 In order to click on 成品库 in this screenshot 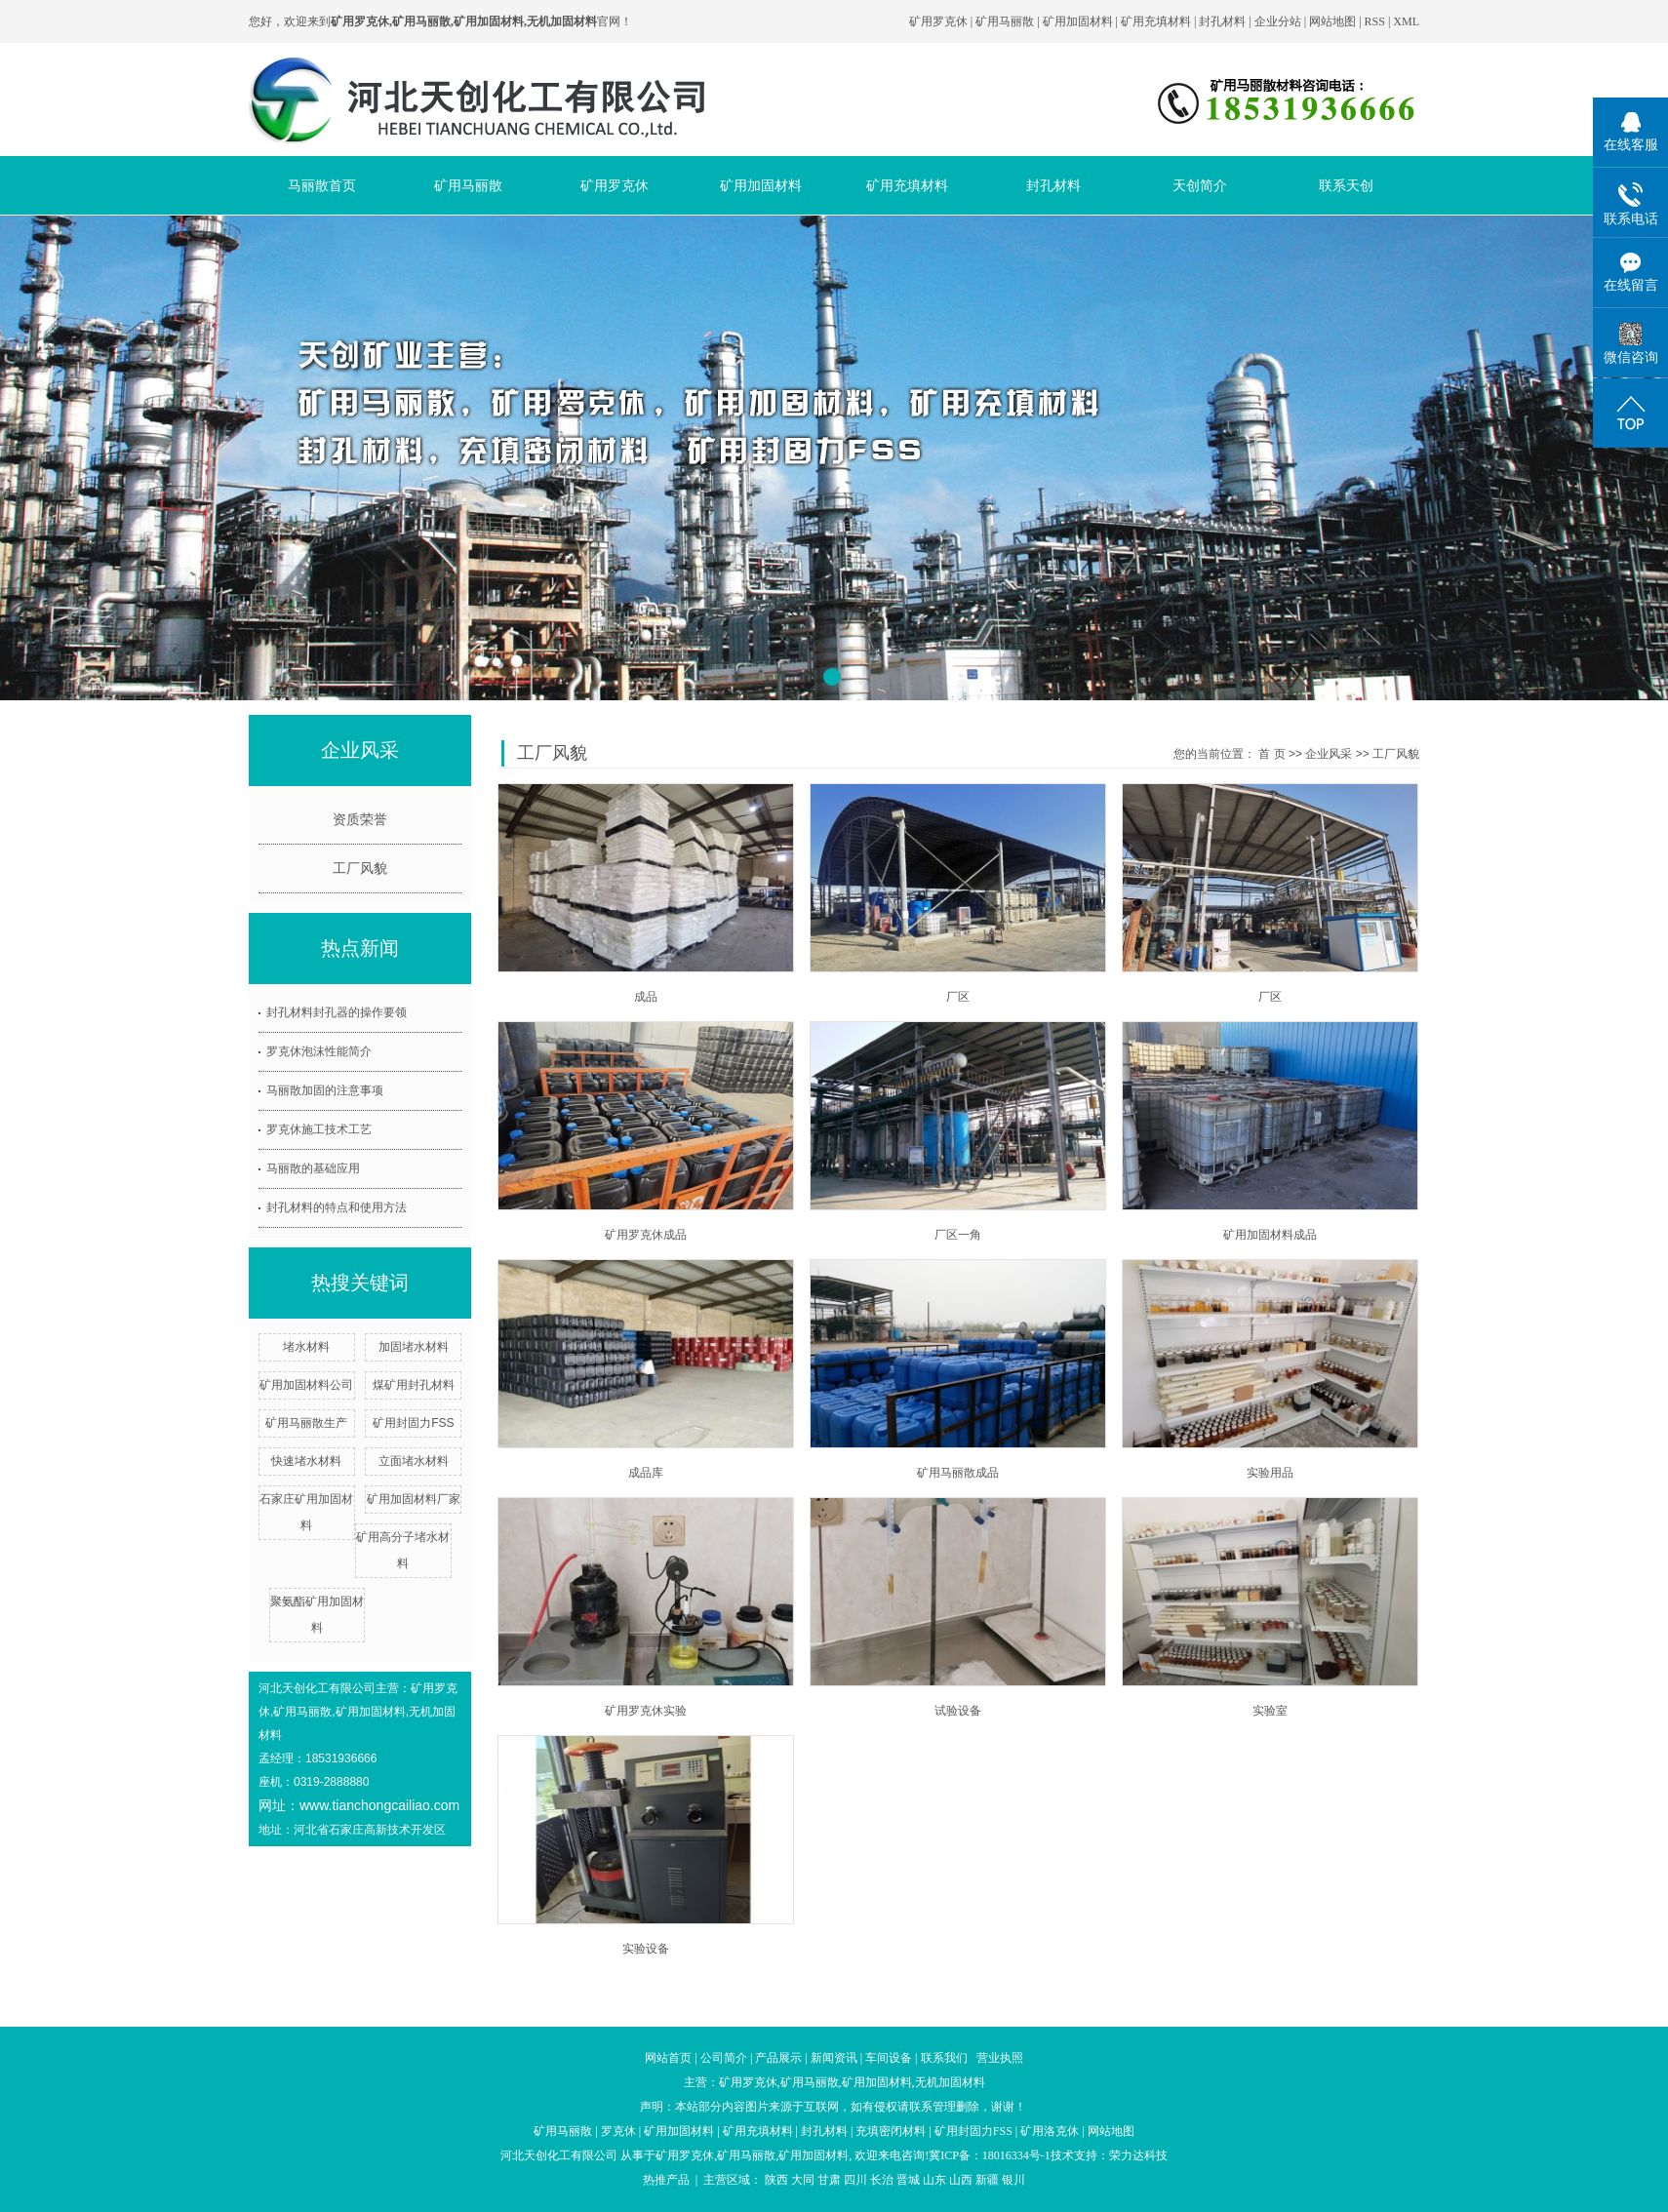, I will do `click(645, 1473)`.